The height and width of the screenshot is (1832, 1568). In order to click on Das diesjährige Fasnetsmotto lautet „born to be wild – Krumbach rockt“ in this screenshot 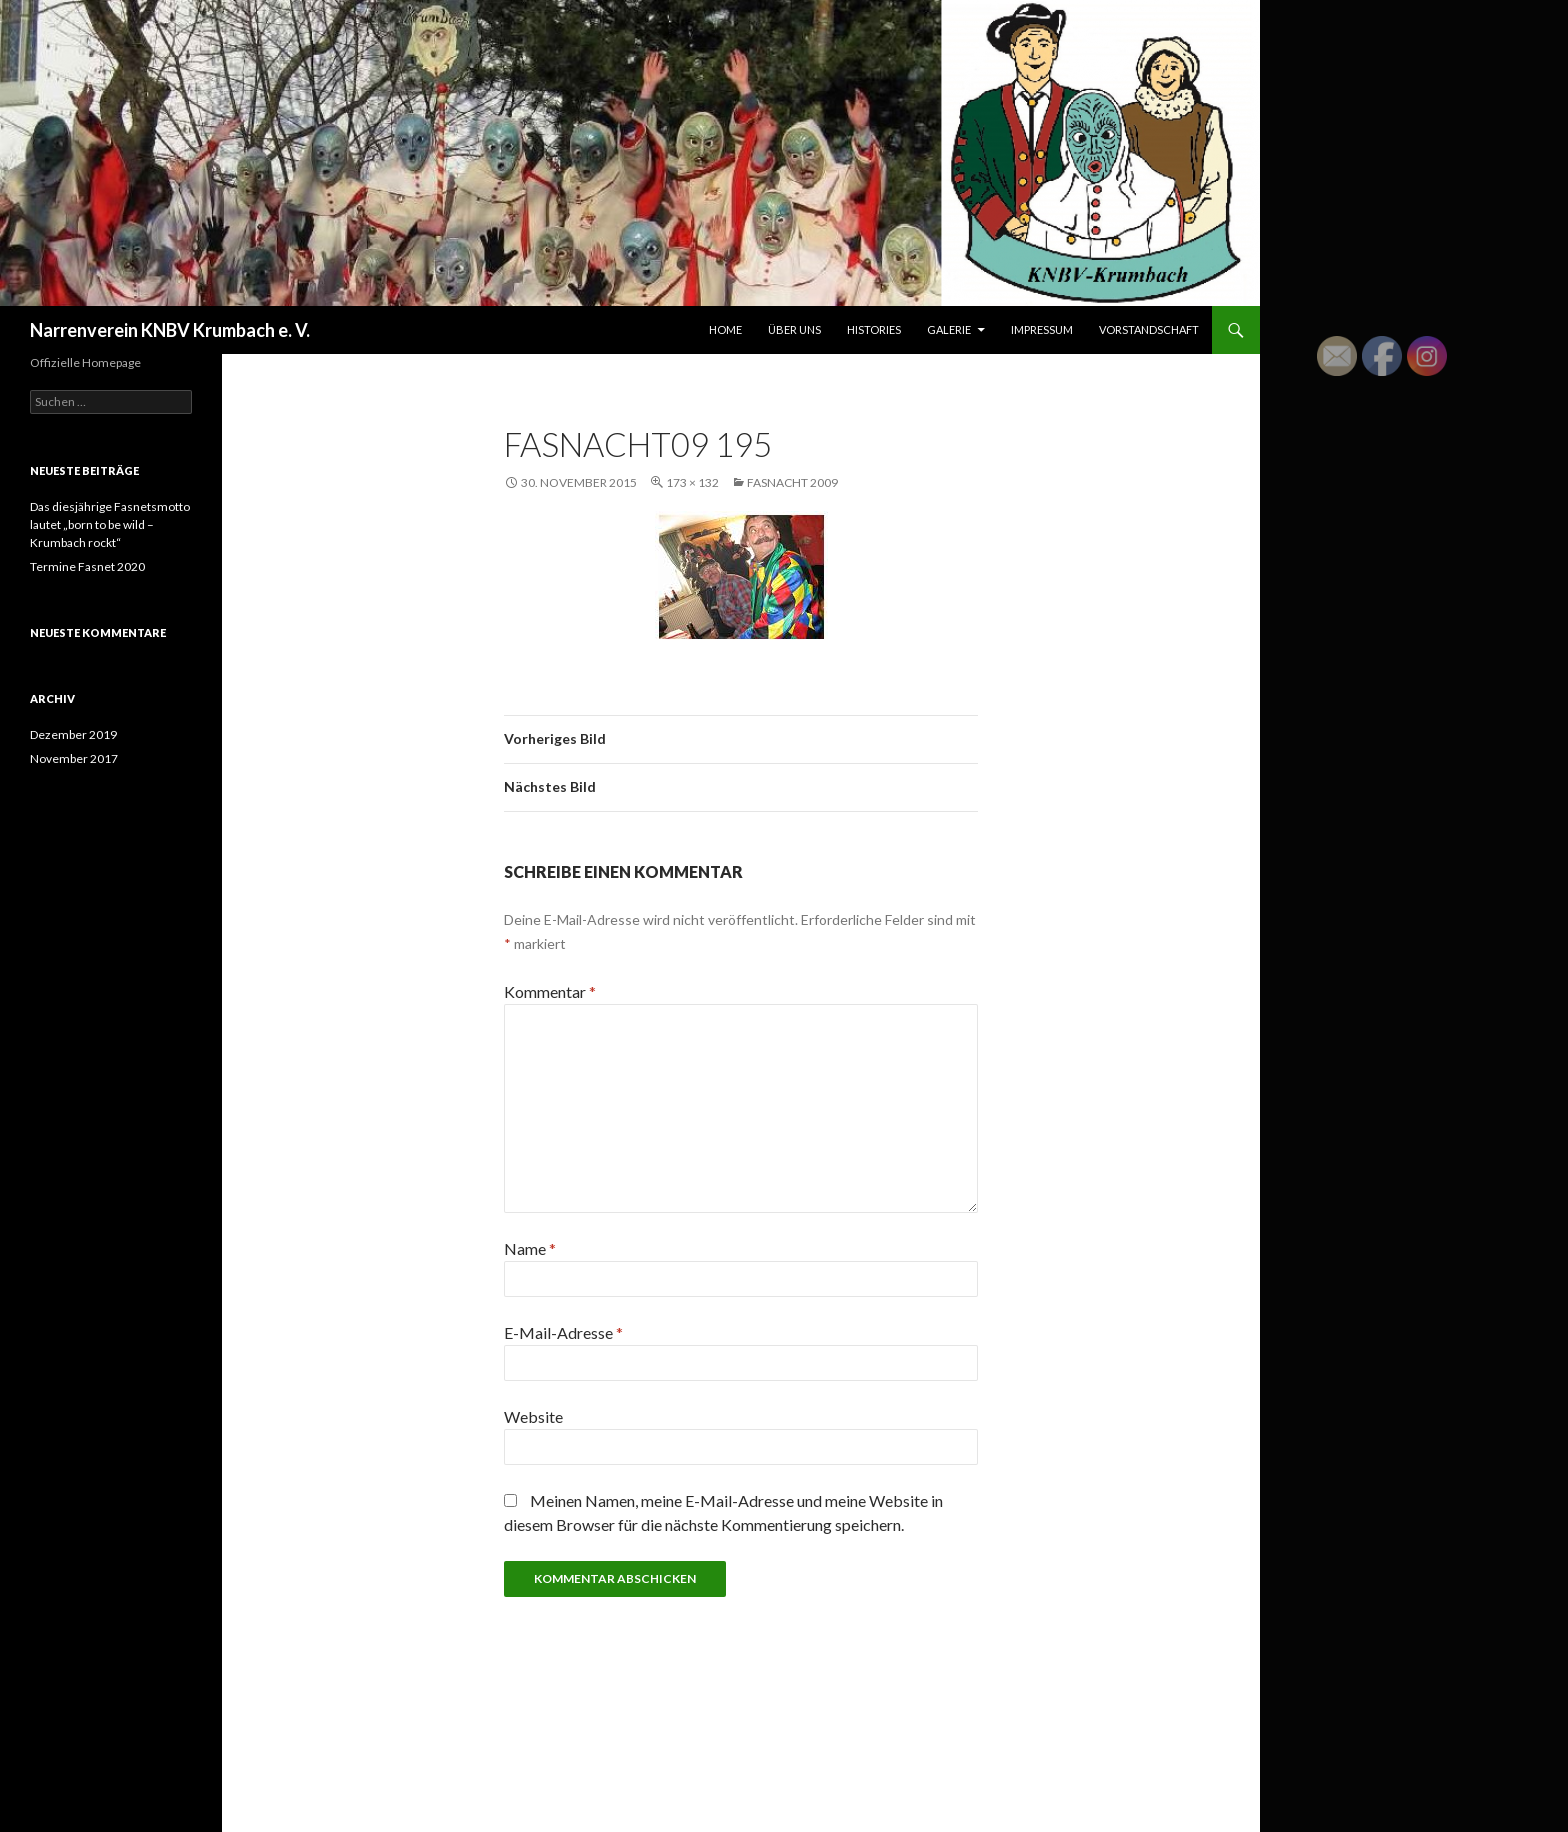, I will do `click(110, 524)`.